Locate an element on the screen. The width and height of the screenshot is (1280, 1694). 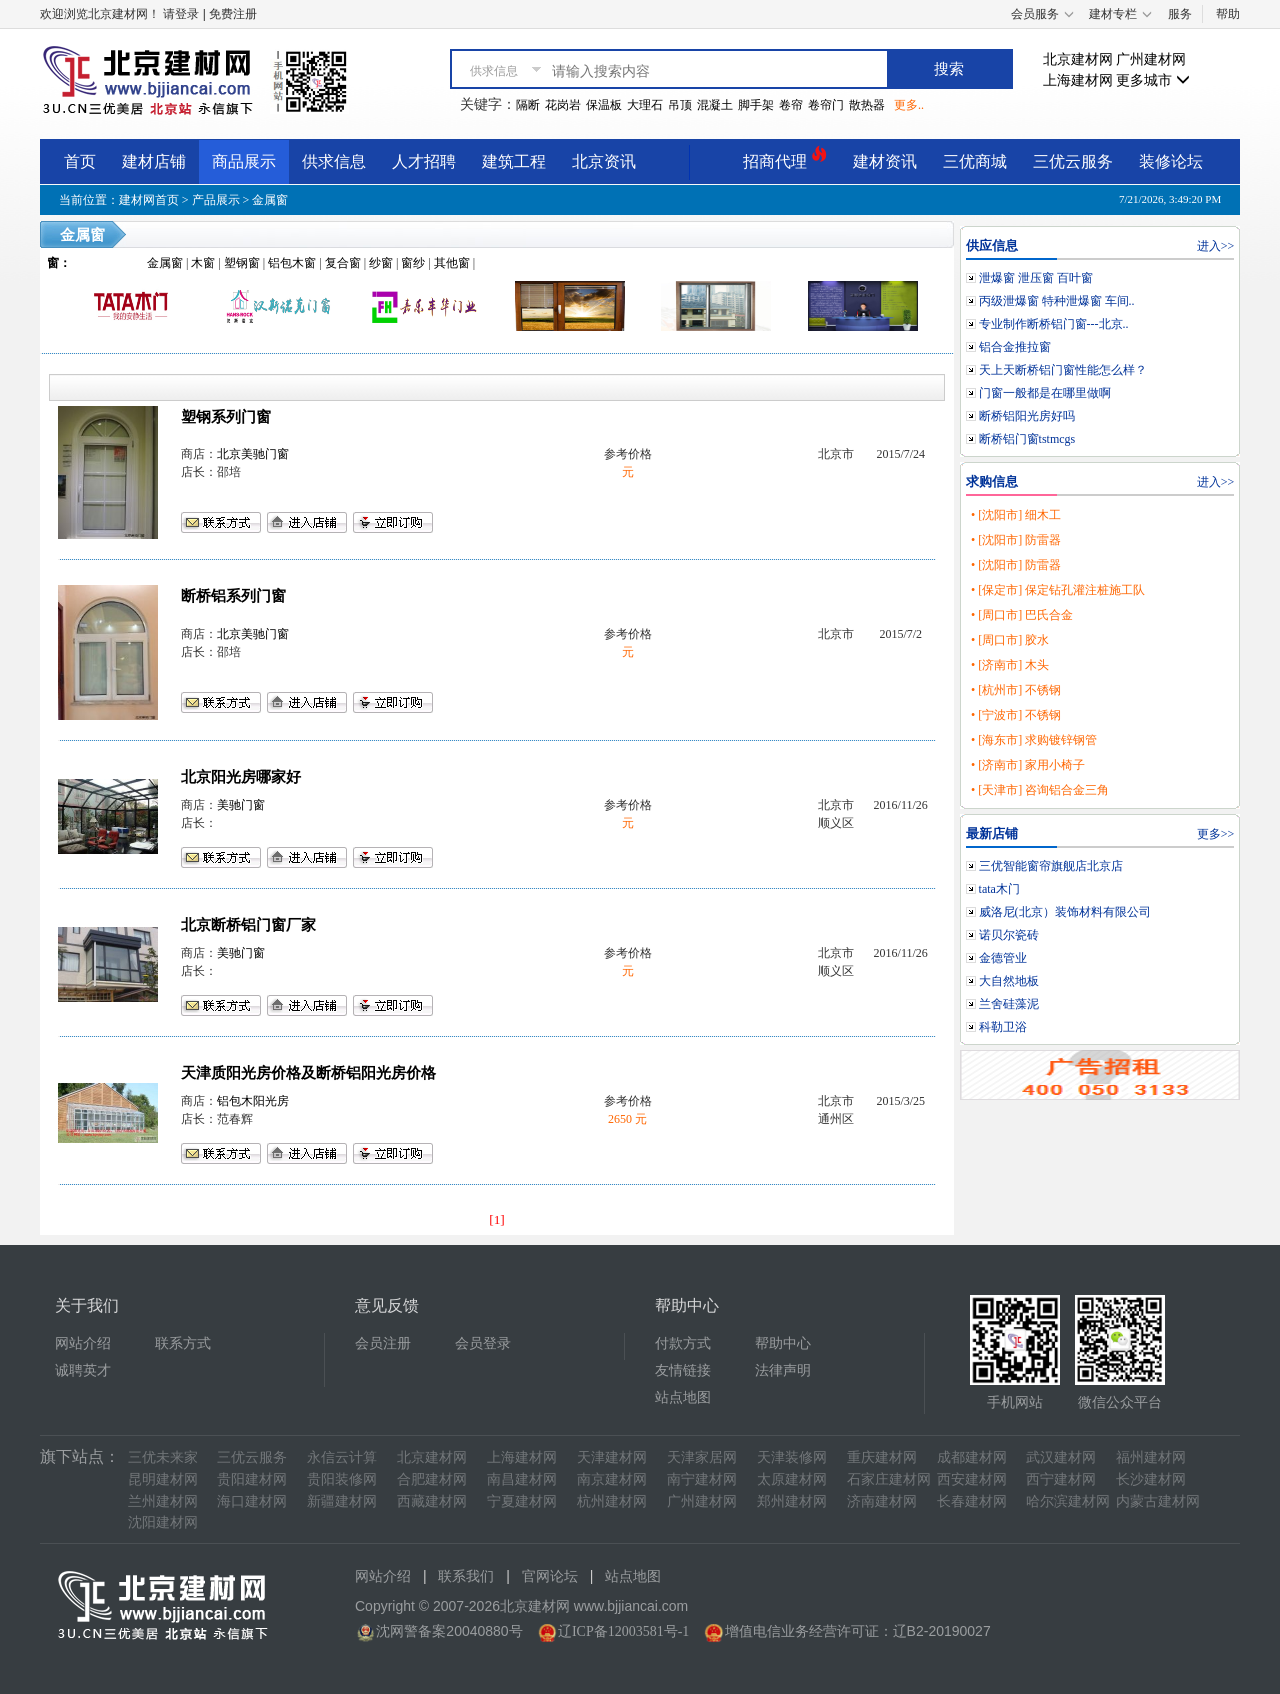
友情链接 is located at coordinates (683, 1370).